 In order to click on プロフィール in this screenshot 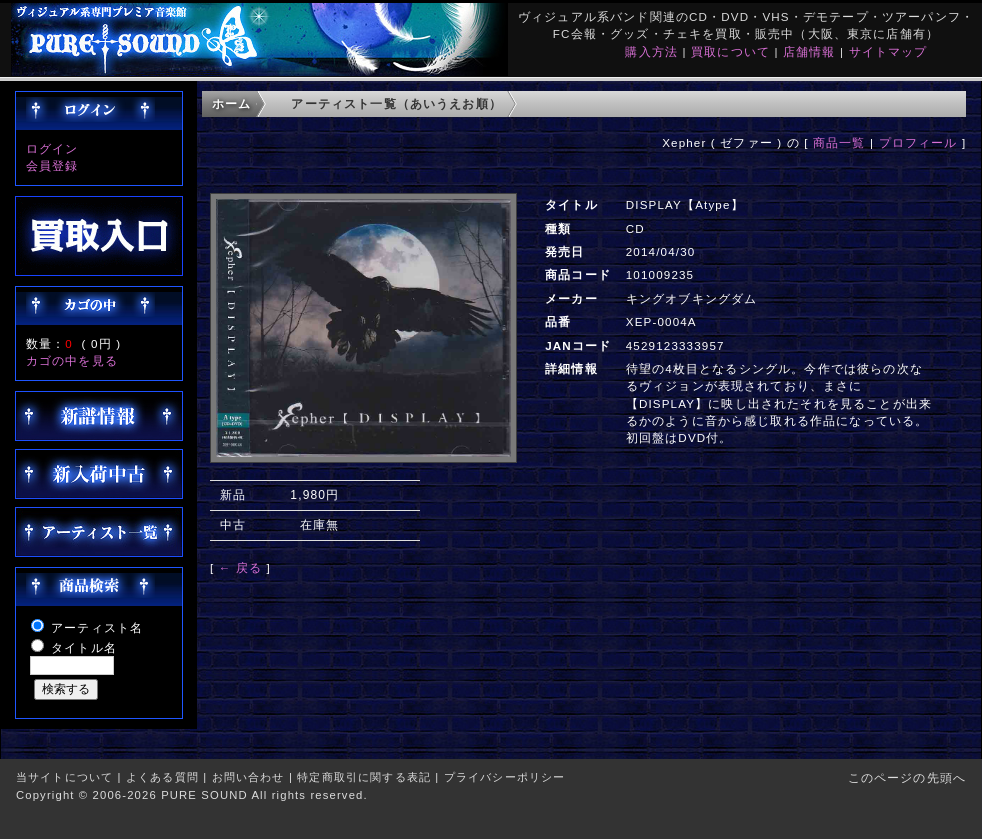, I will do `click(918, 142)`.